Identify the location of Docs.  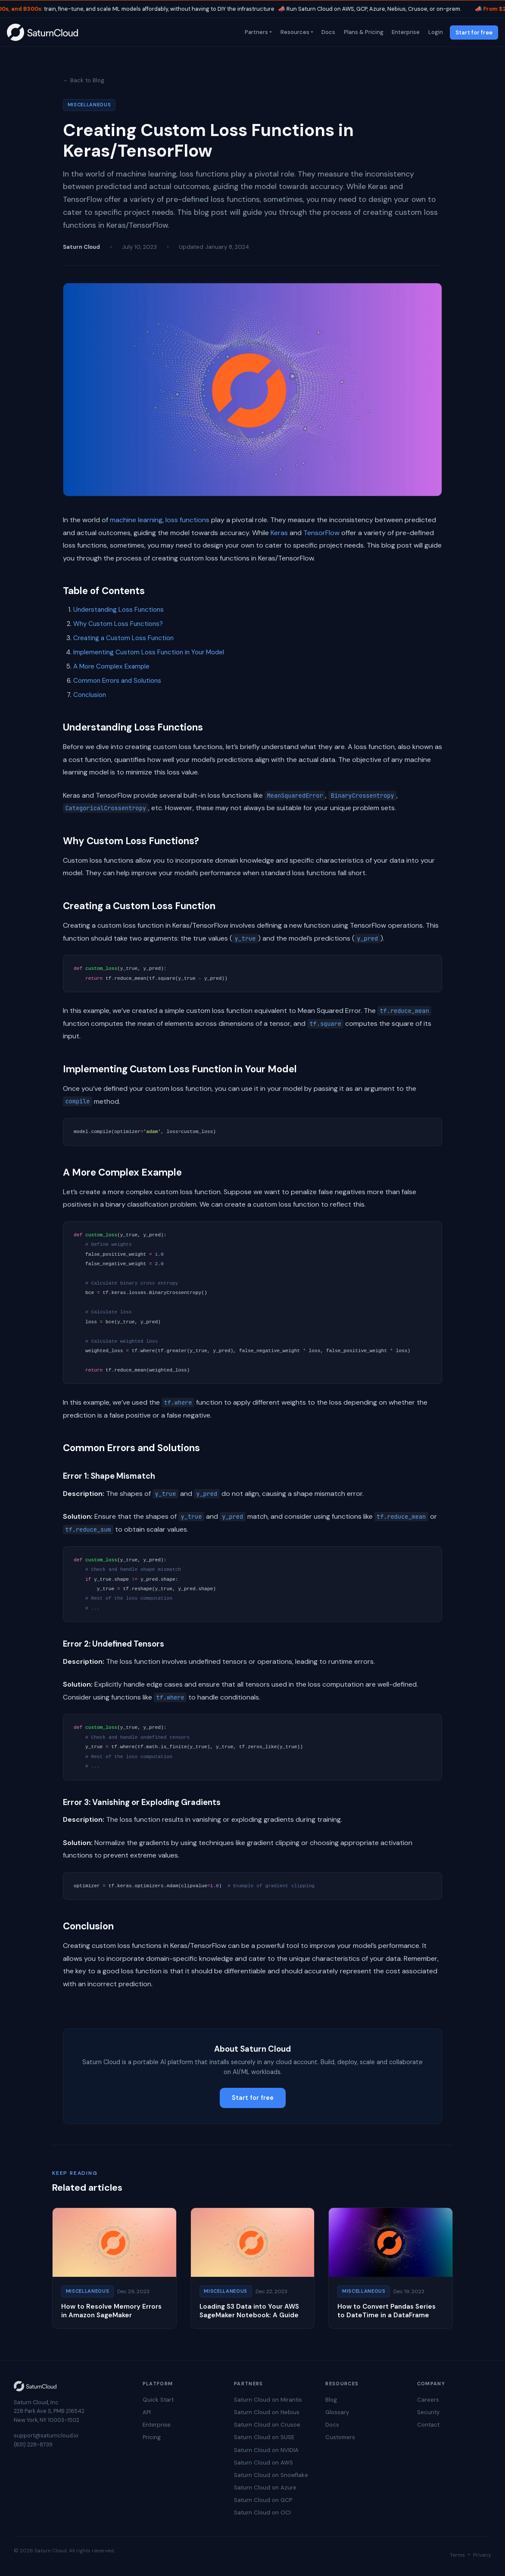
(328, 32).